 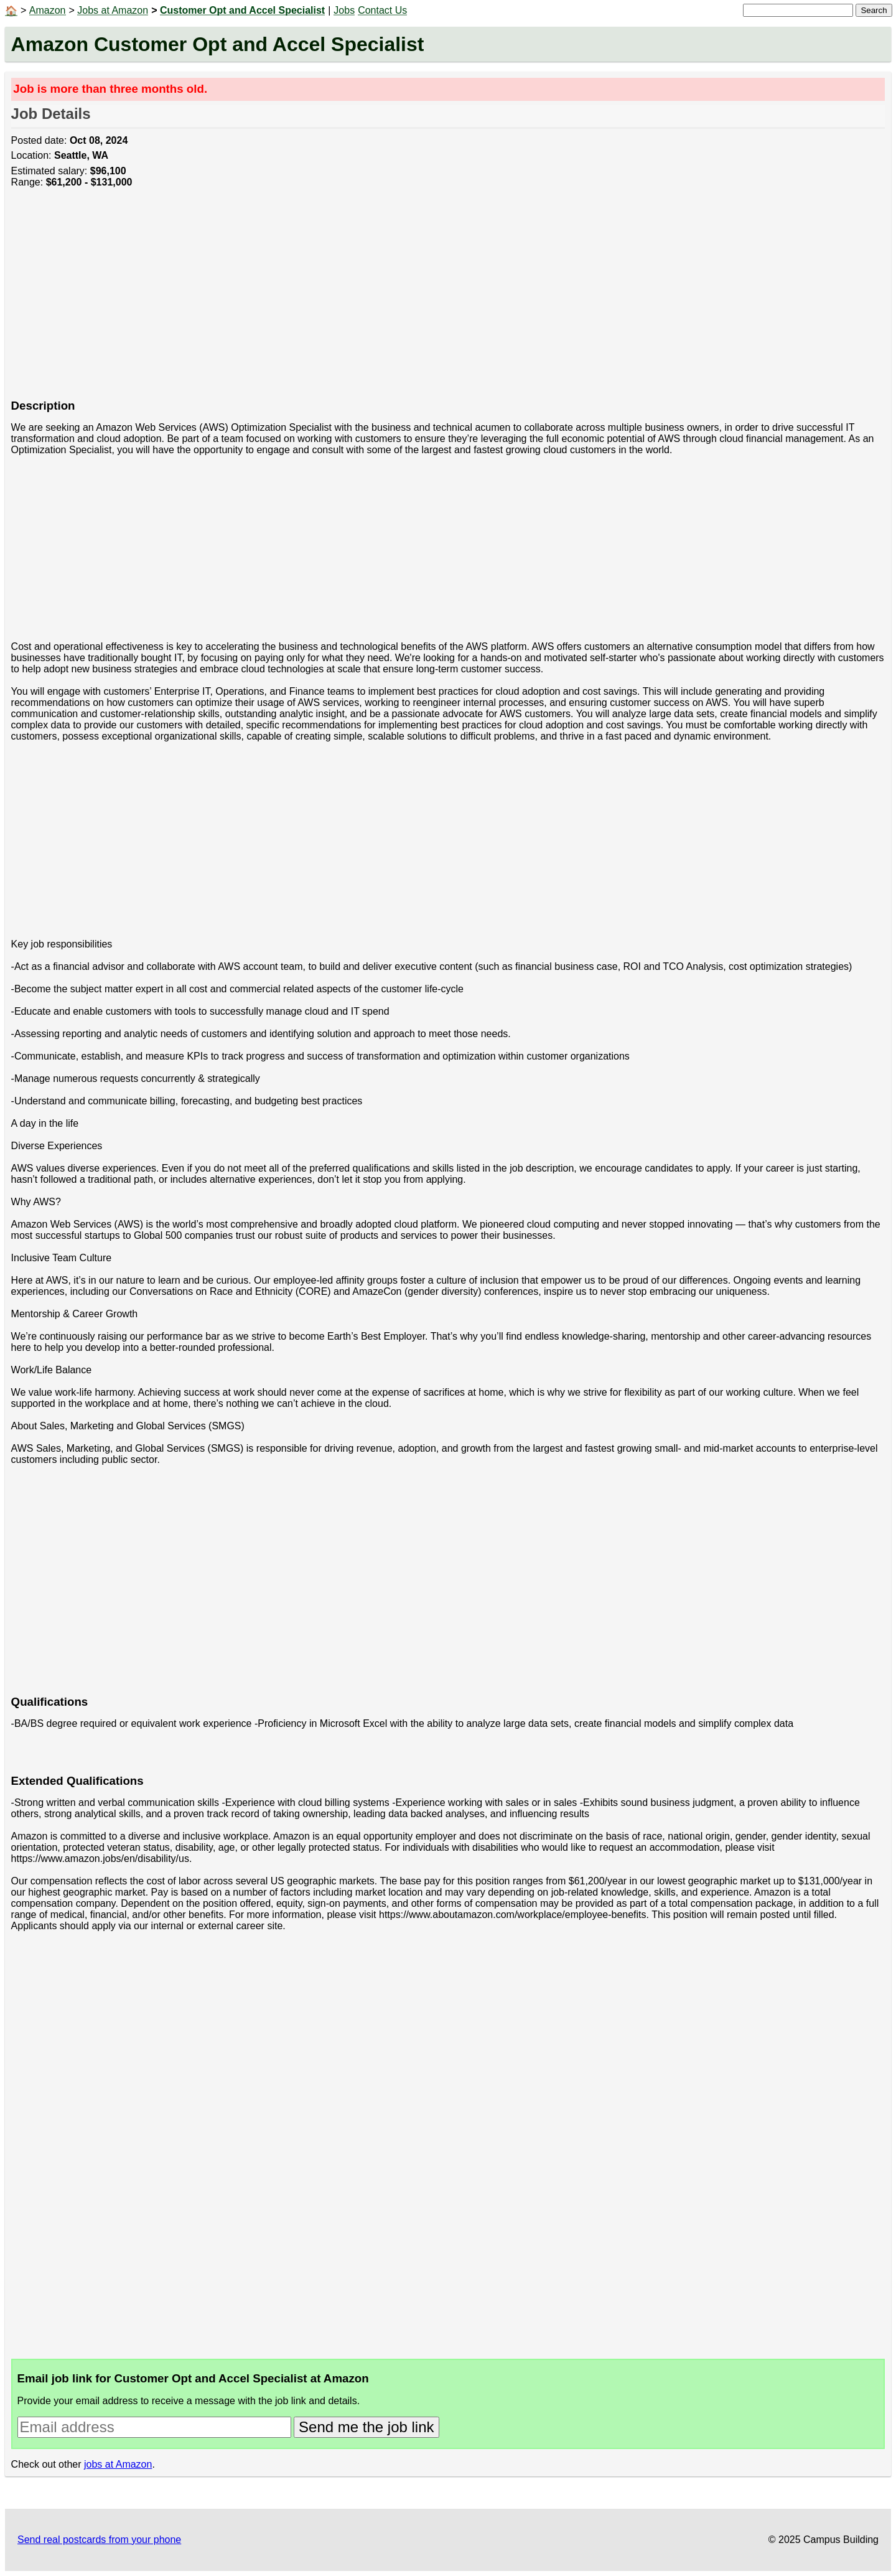 I want to click on [Advertisement], so click(x=384, y=300).